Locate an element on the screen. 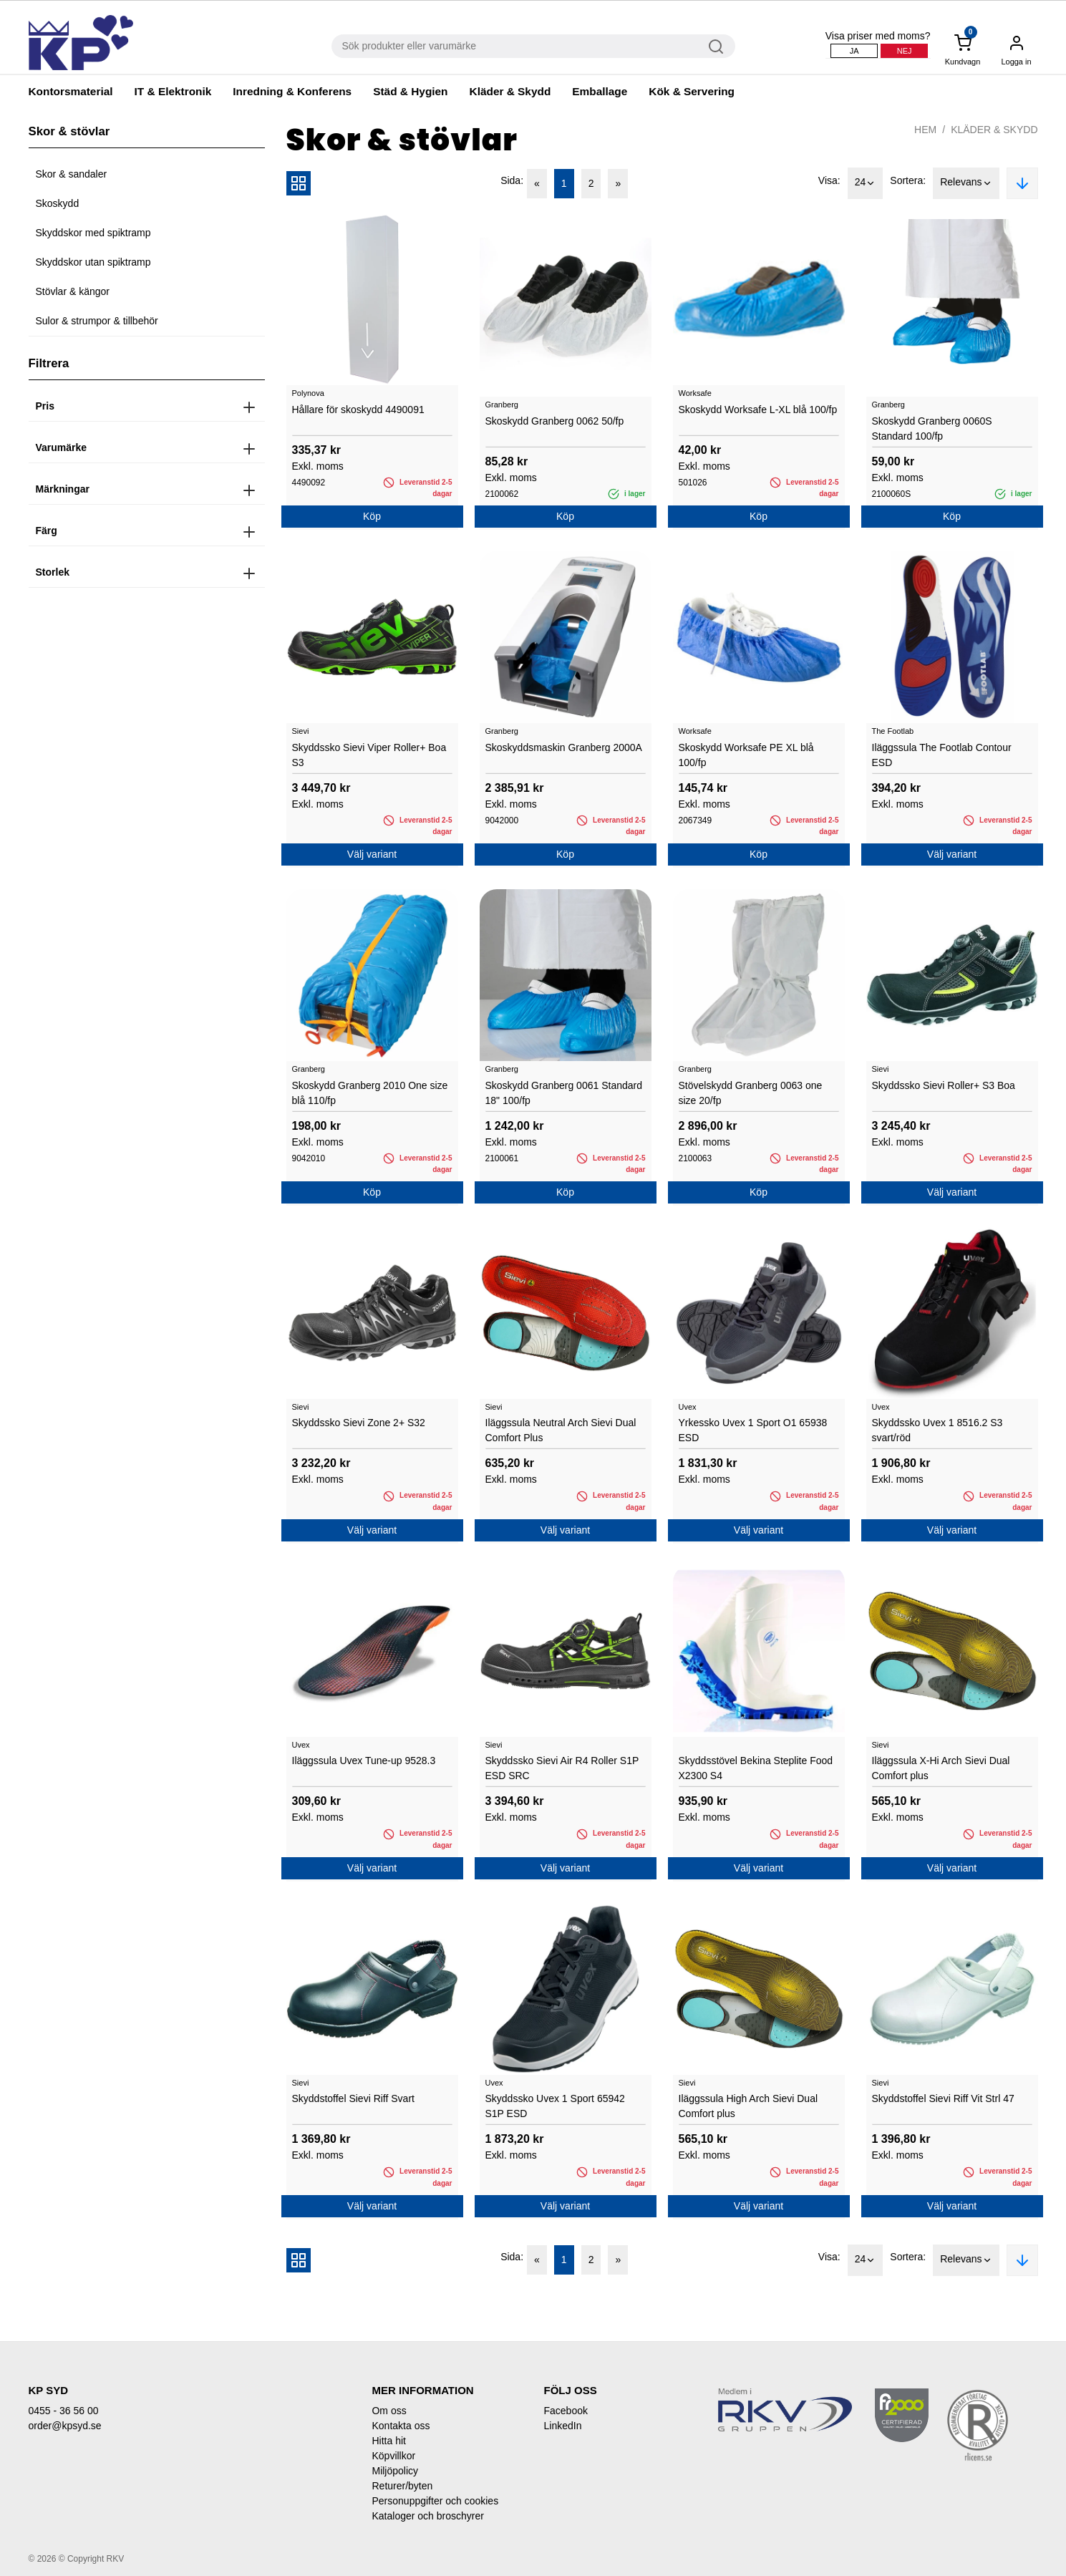  Skyddstoffel Sievi Riff Svart is located at coordinates (353, 2098).